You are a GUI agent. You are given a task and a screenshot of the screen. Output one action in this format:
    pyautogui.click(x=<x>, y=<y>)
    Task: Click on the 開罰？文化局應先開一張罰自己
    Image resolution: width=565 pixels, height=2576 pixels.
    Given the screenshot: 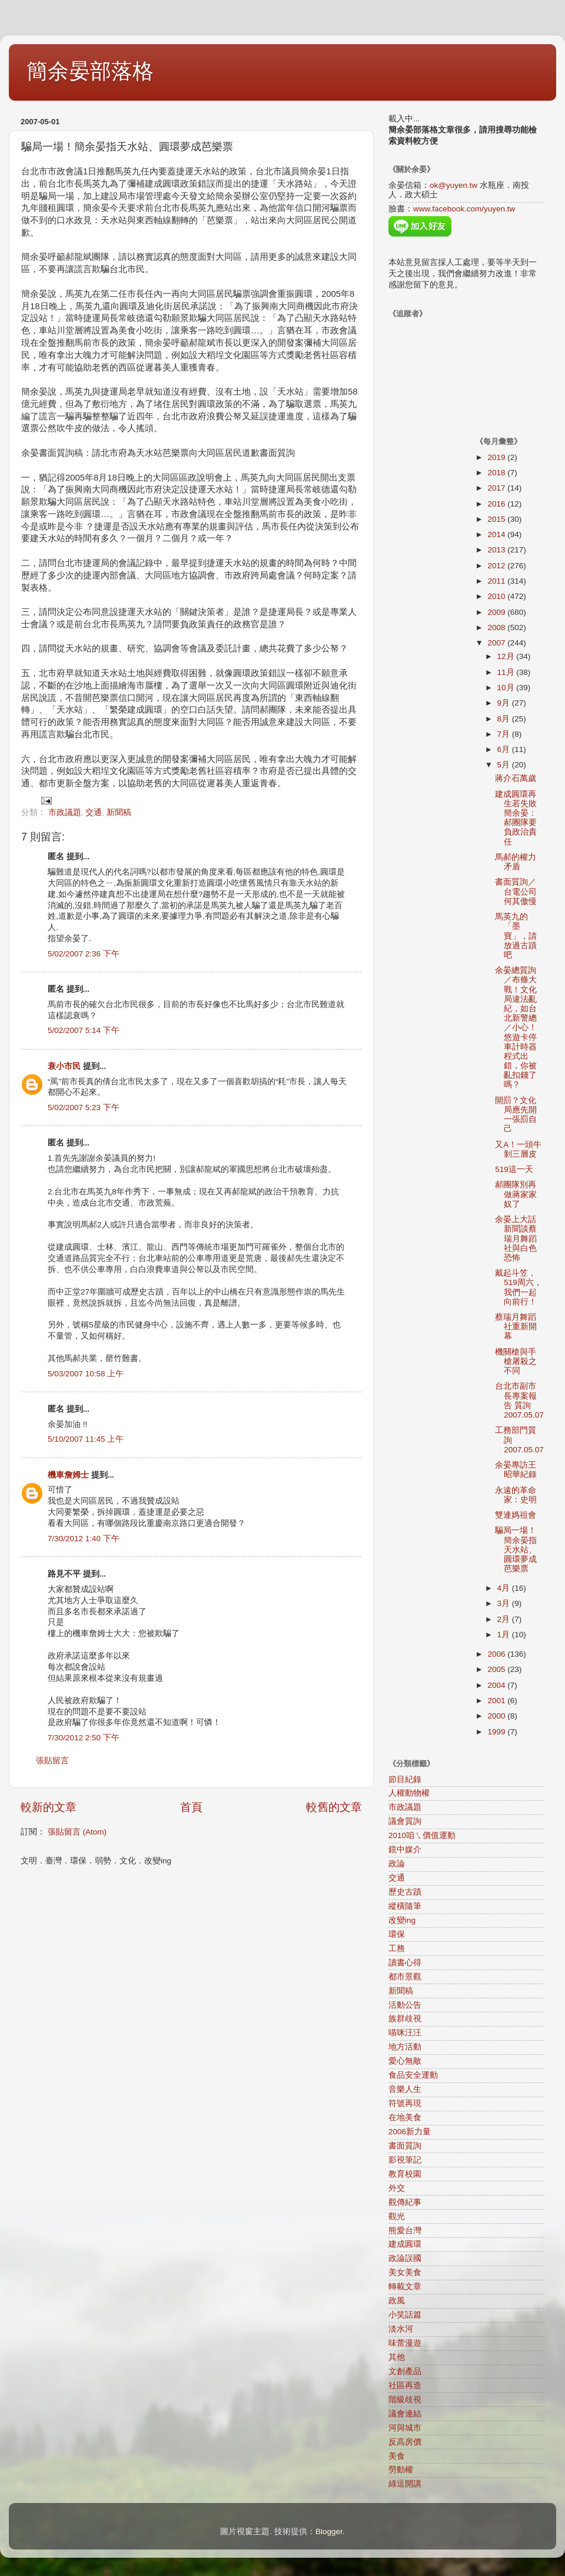 What is the action you would take?
    pyautogui.click(x=516, y=1115)
    